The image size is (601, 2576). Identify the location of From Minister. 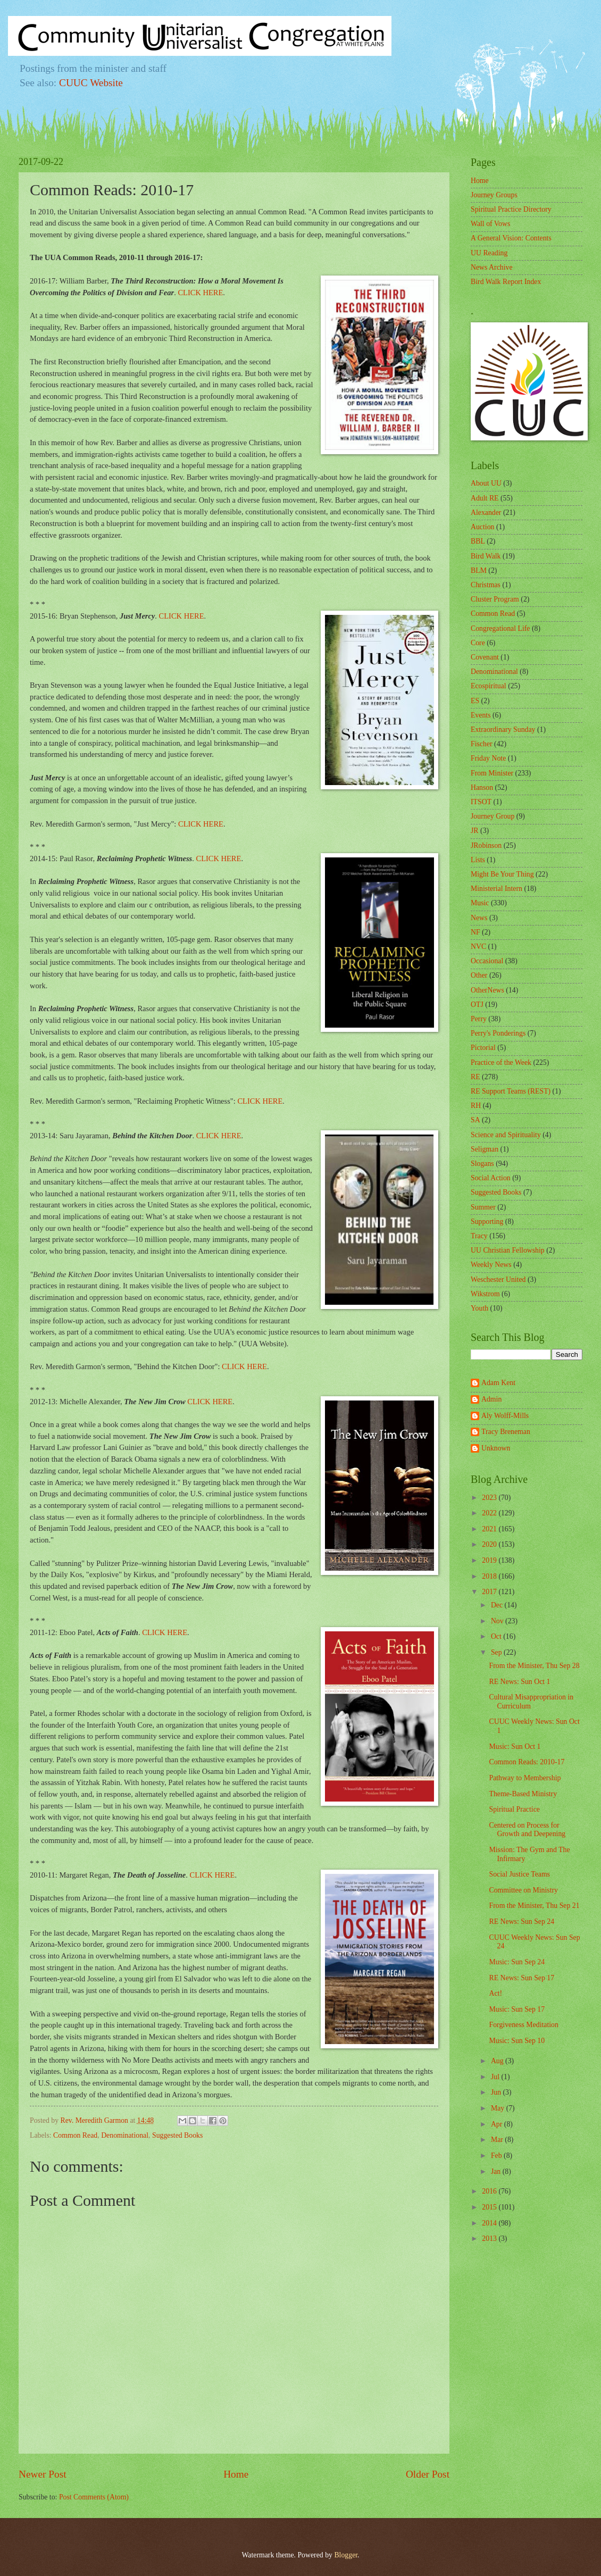
(492, 773).